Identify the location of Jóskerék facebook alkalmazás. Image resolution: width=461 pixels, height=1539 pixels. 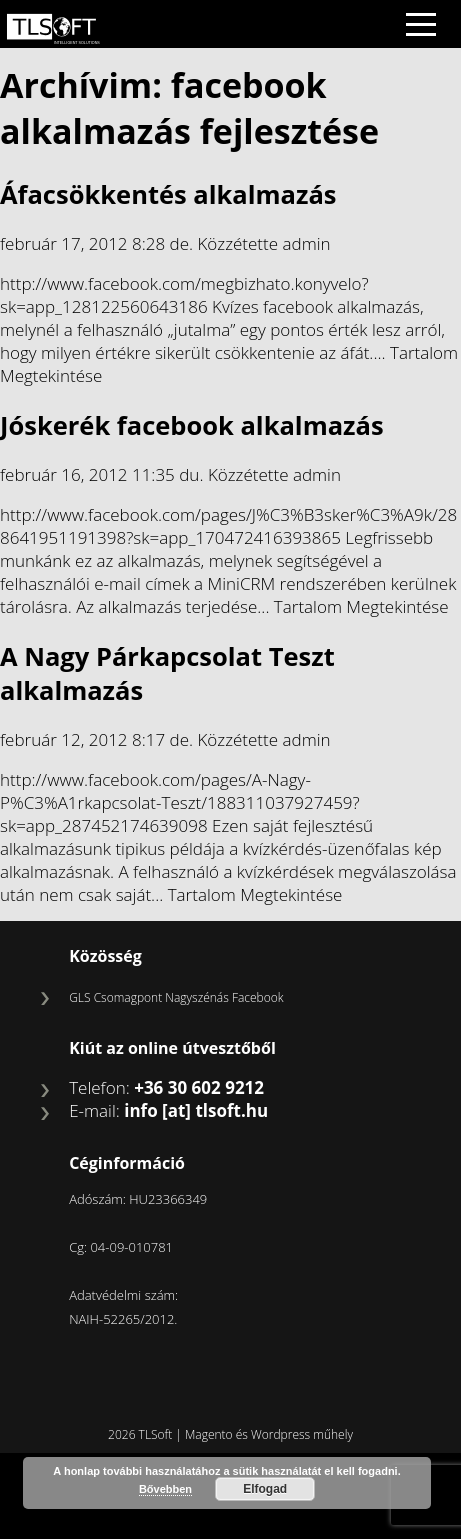
(192, 425).